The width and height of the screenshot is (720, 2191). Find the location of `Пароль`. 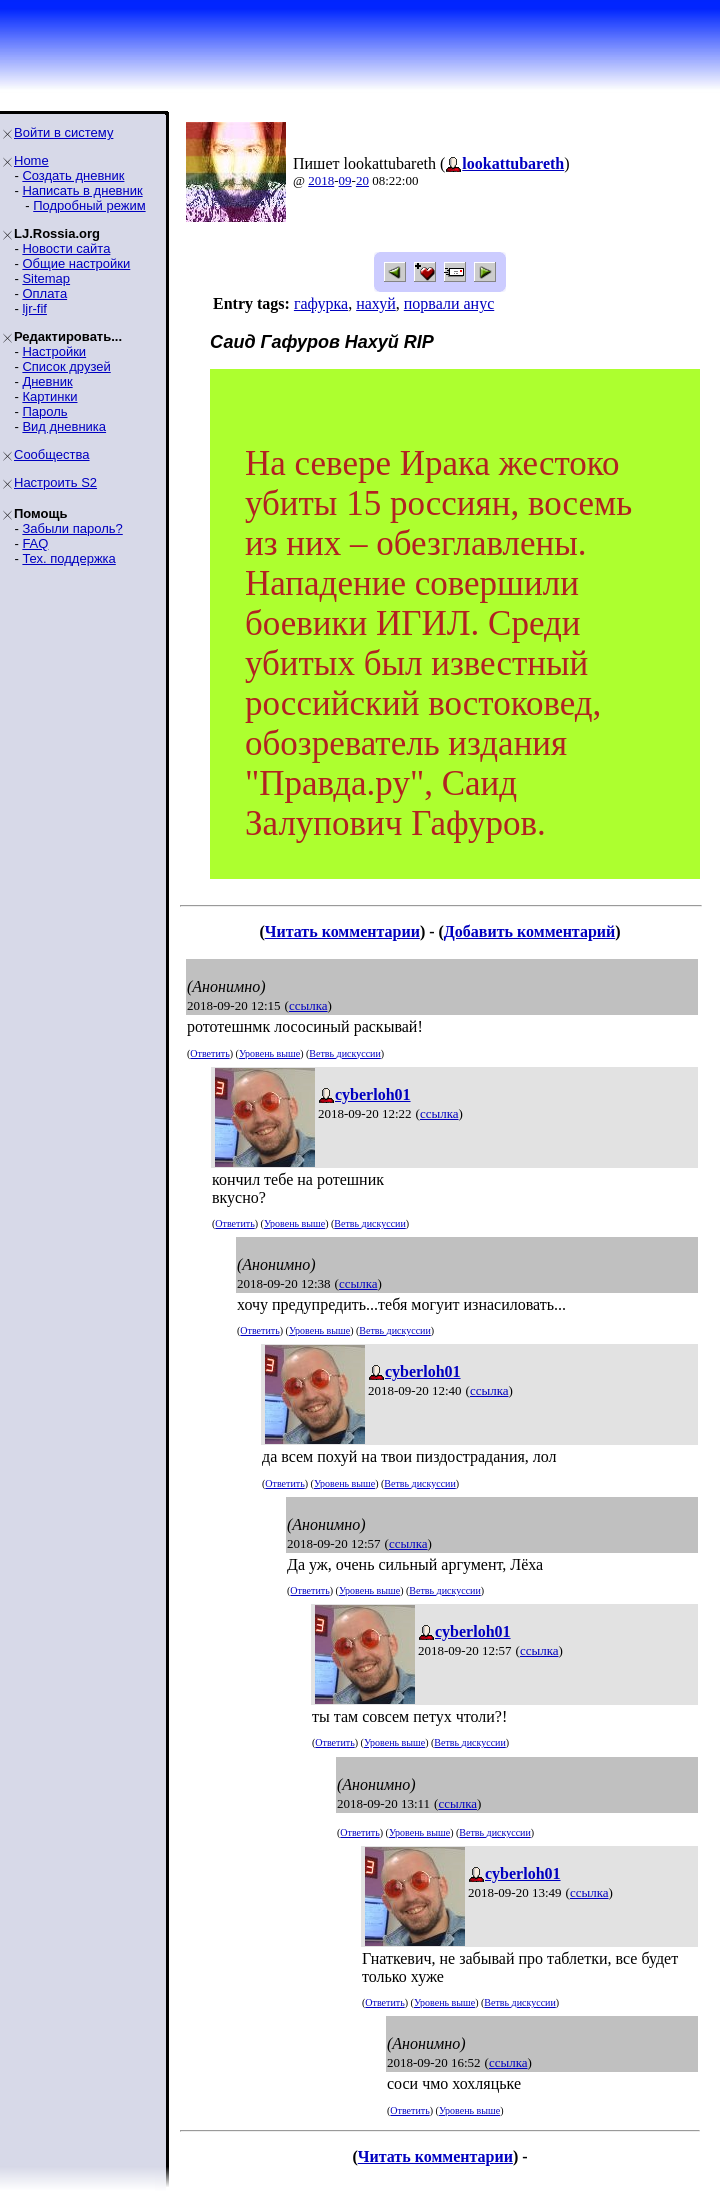

Пароль is located at coordinates (44, 411).